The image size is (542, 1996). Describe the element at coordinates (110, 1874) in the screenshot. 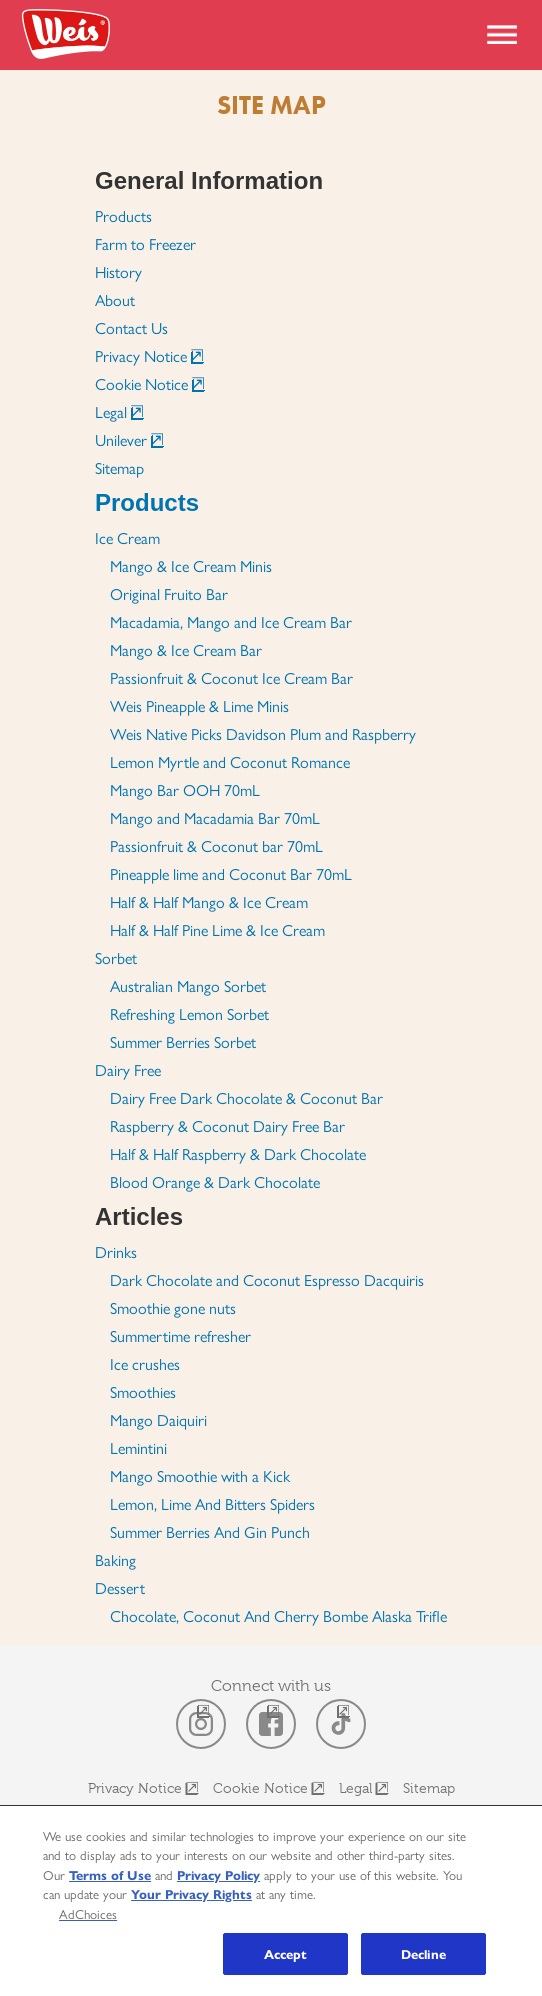

I see `Terms of Use` at that location.